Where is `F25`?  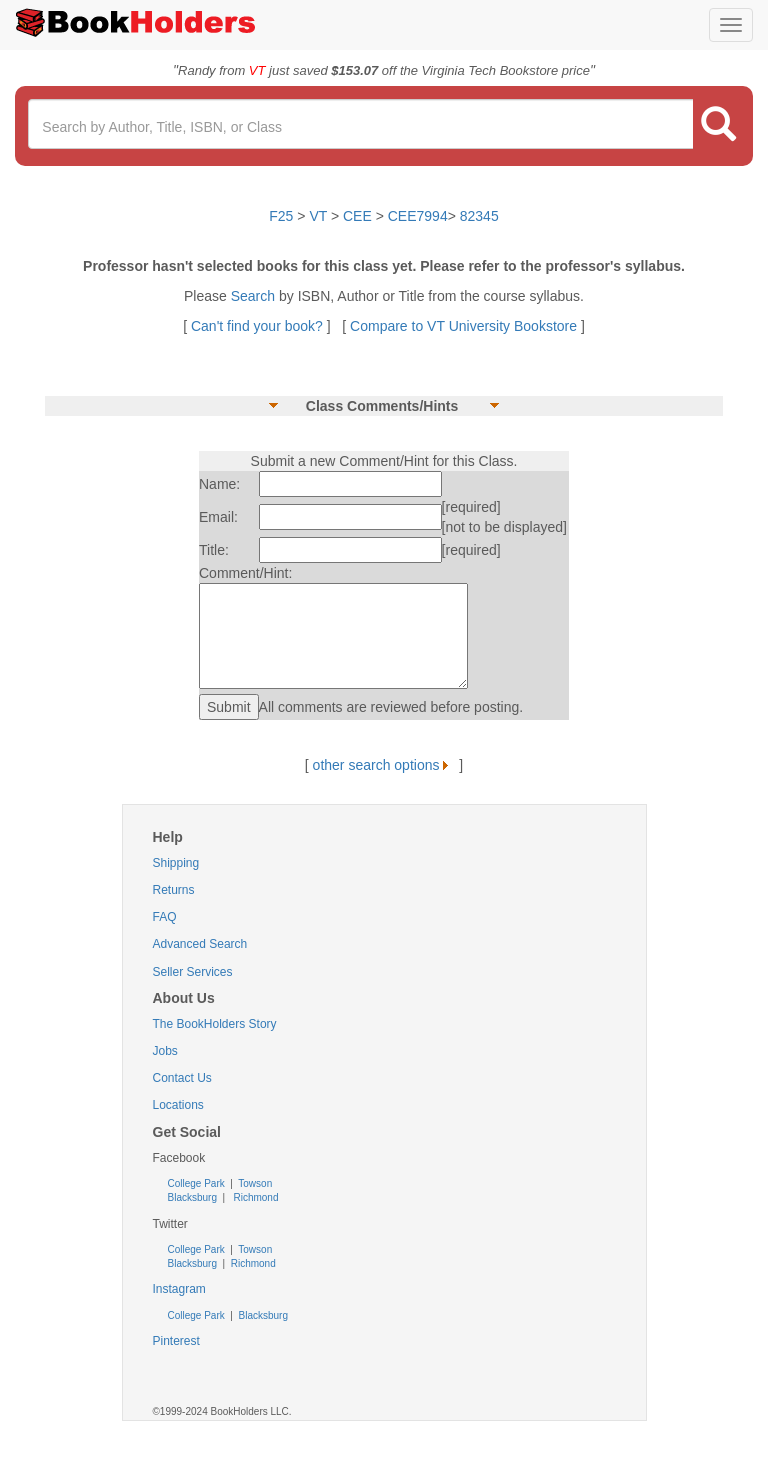 F25 is located at coordinates (281, 216).